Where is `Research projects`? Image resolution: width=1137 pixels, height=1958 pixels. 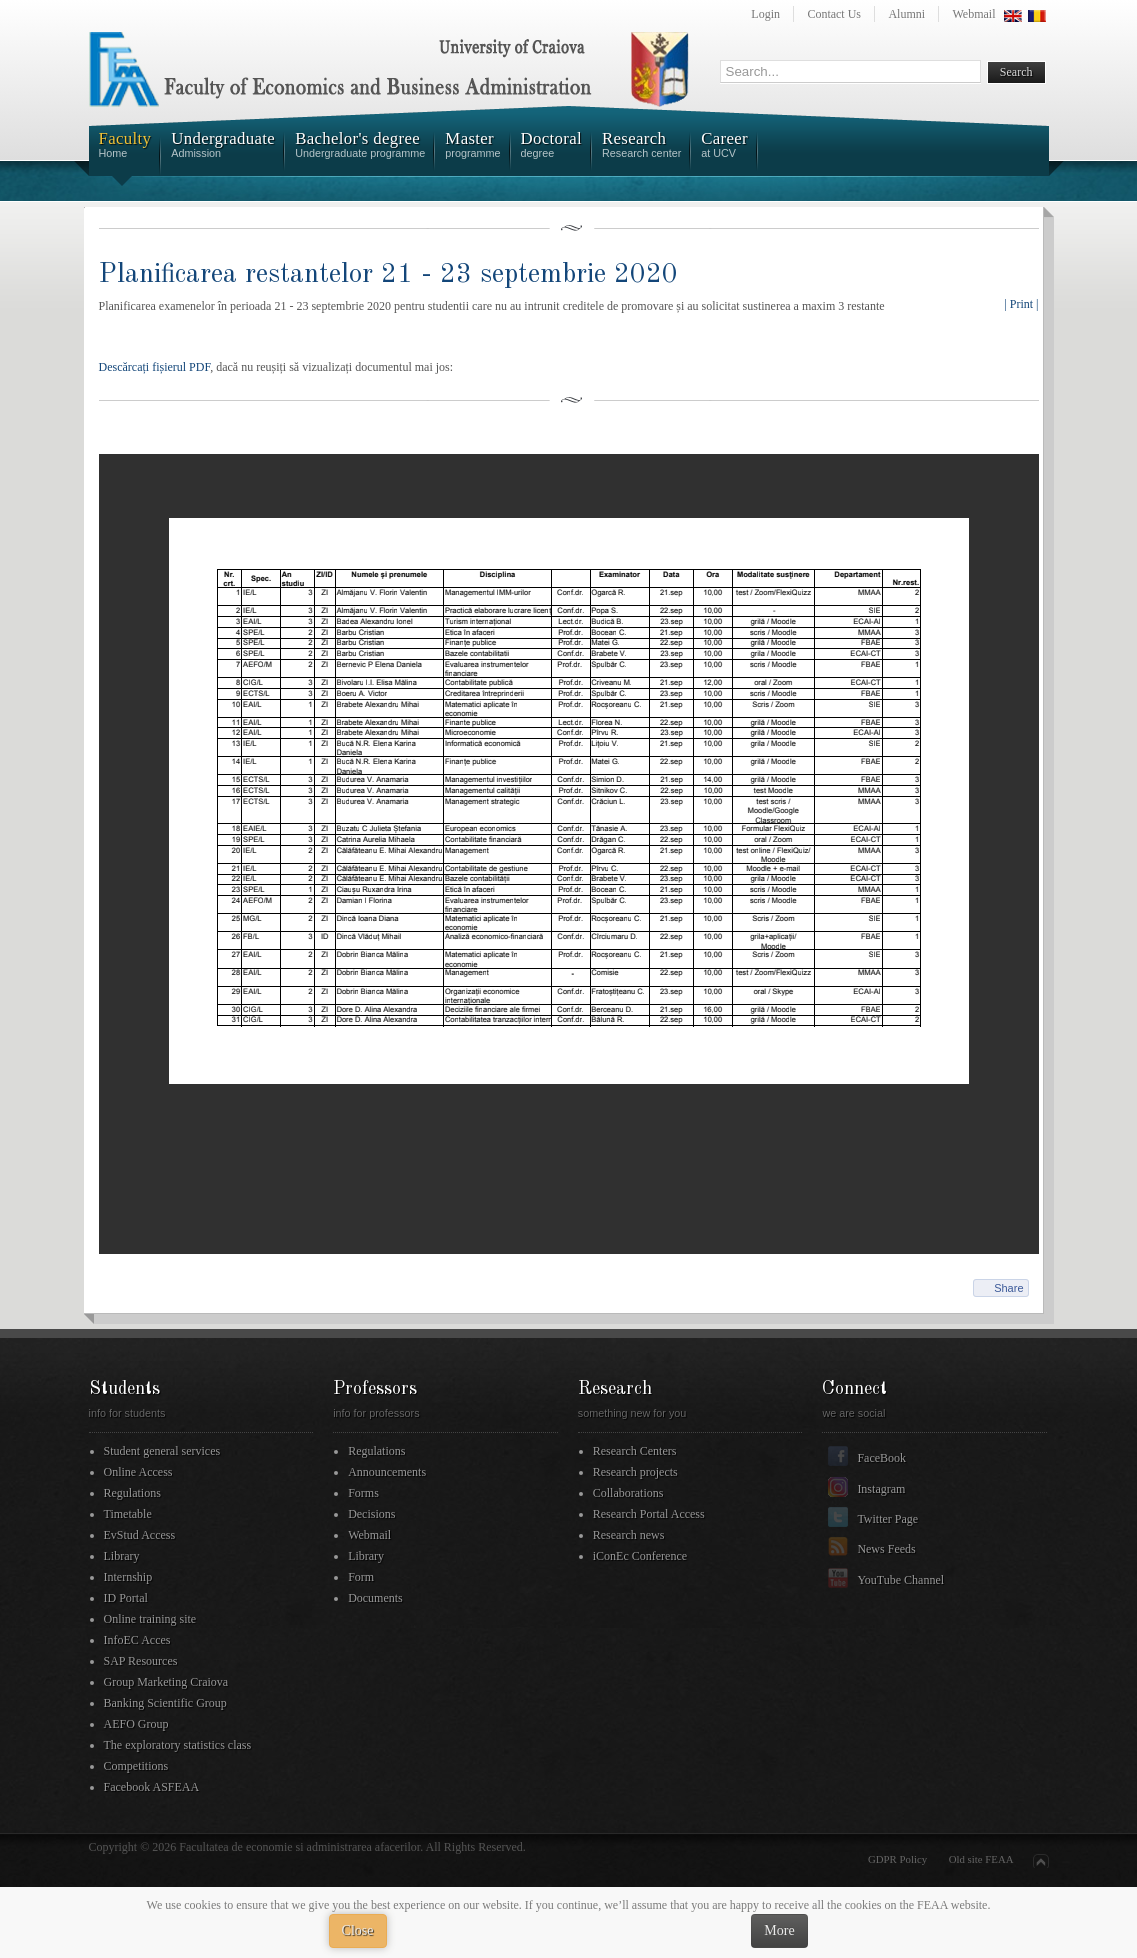
Research projects is located at coordinates (635, 1472).